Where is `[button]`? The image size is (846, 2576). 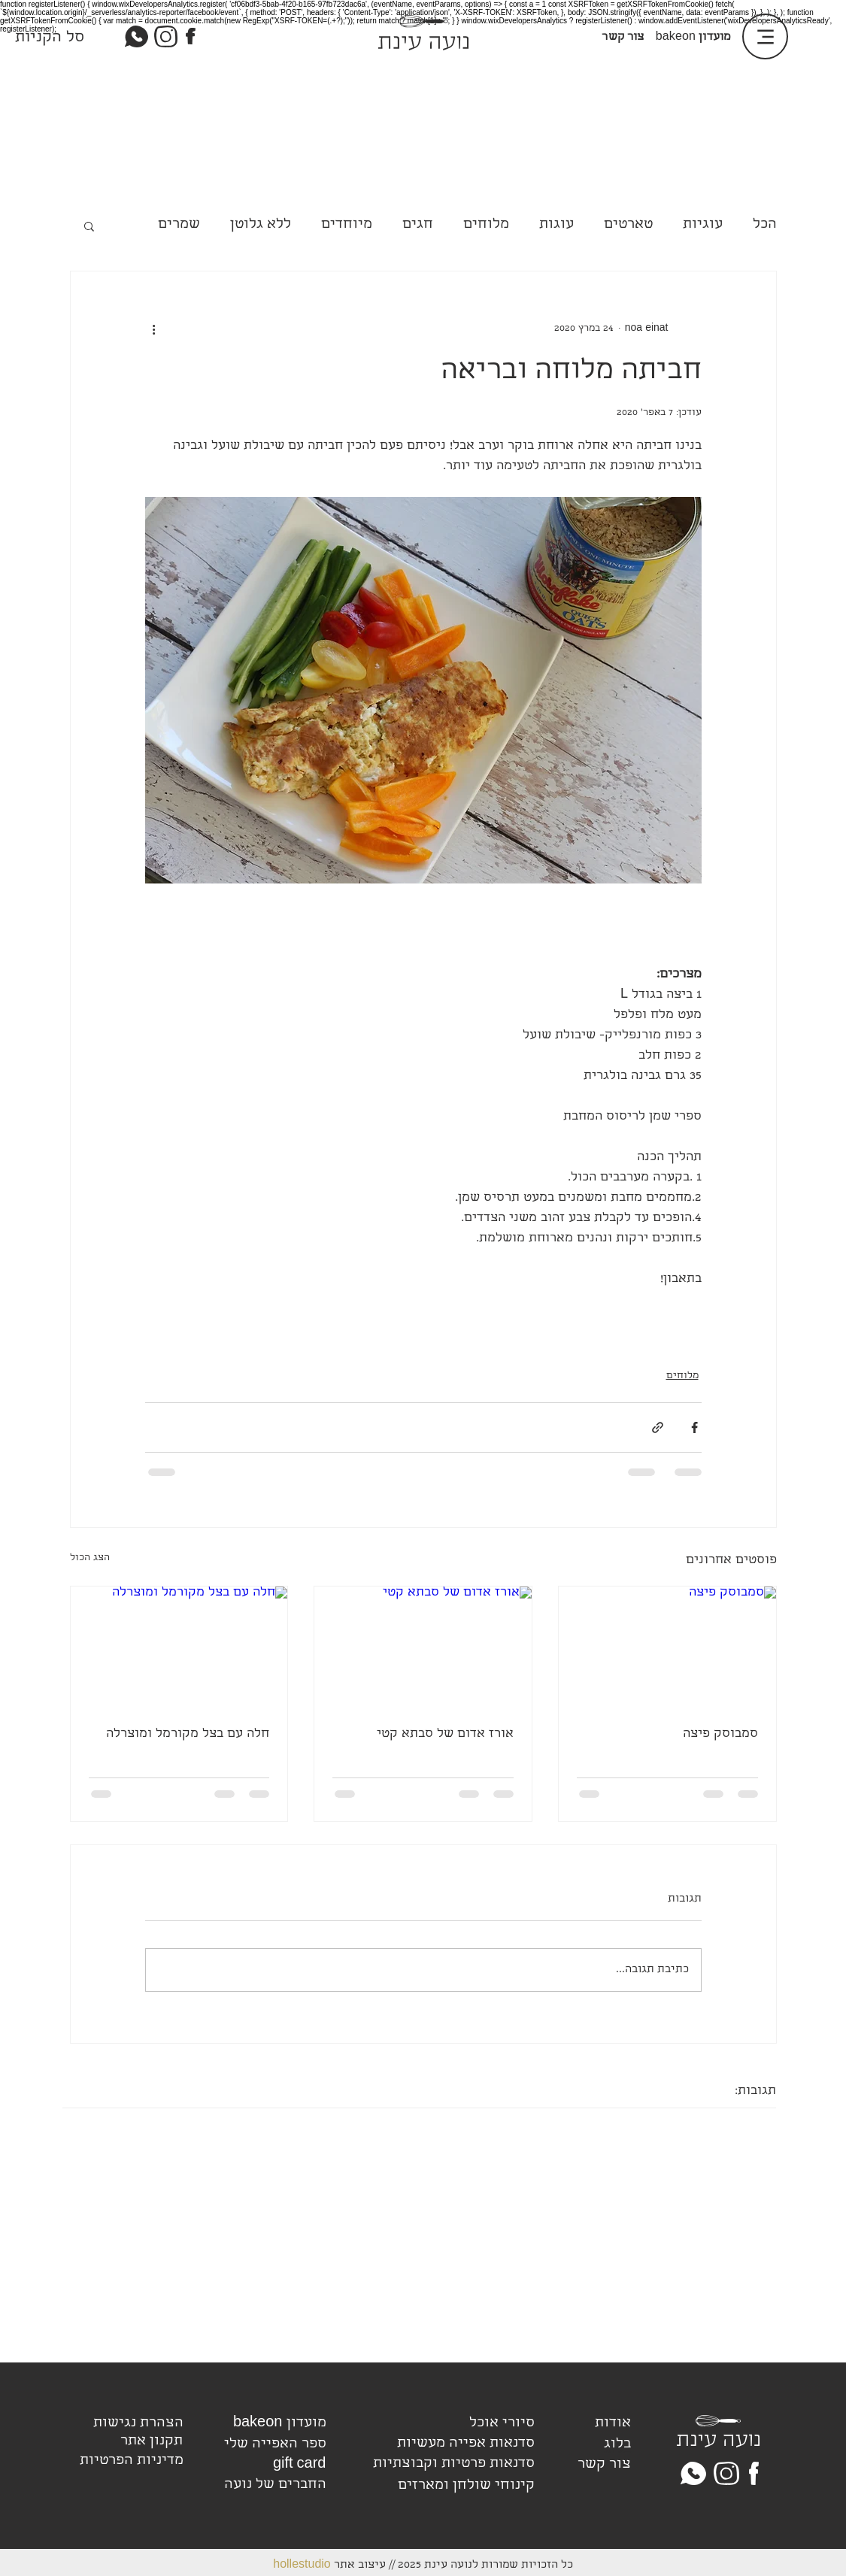
[button] is located at coordinates (89, 226).